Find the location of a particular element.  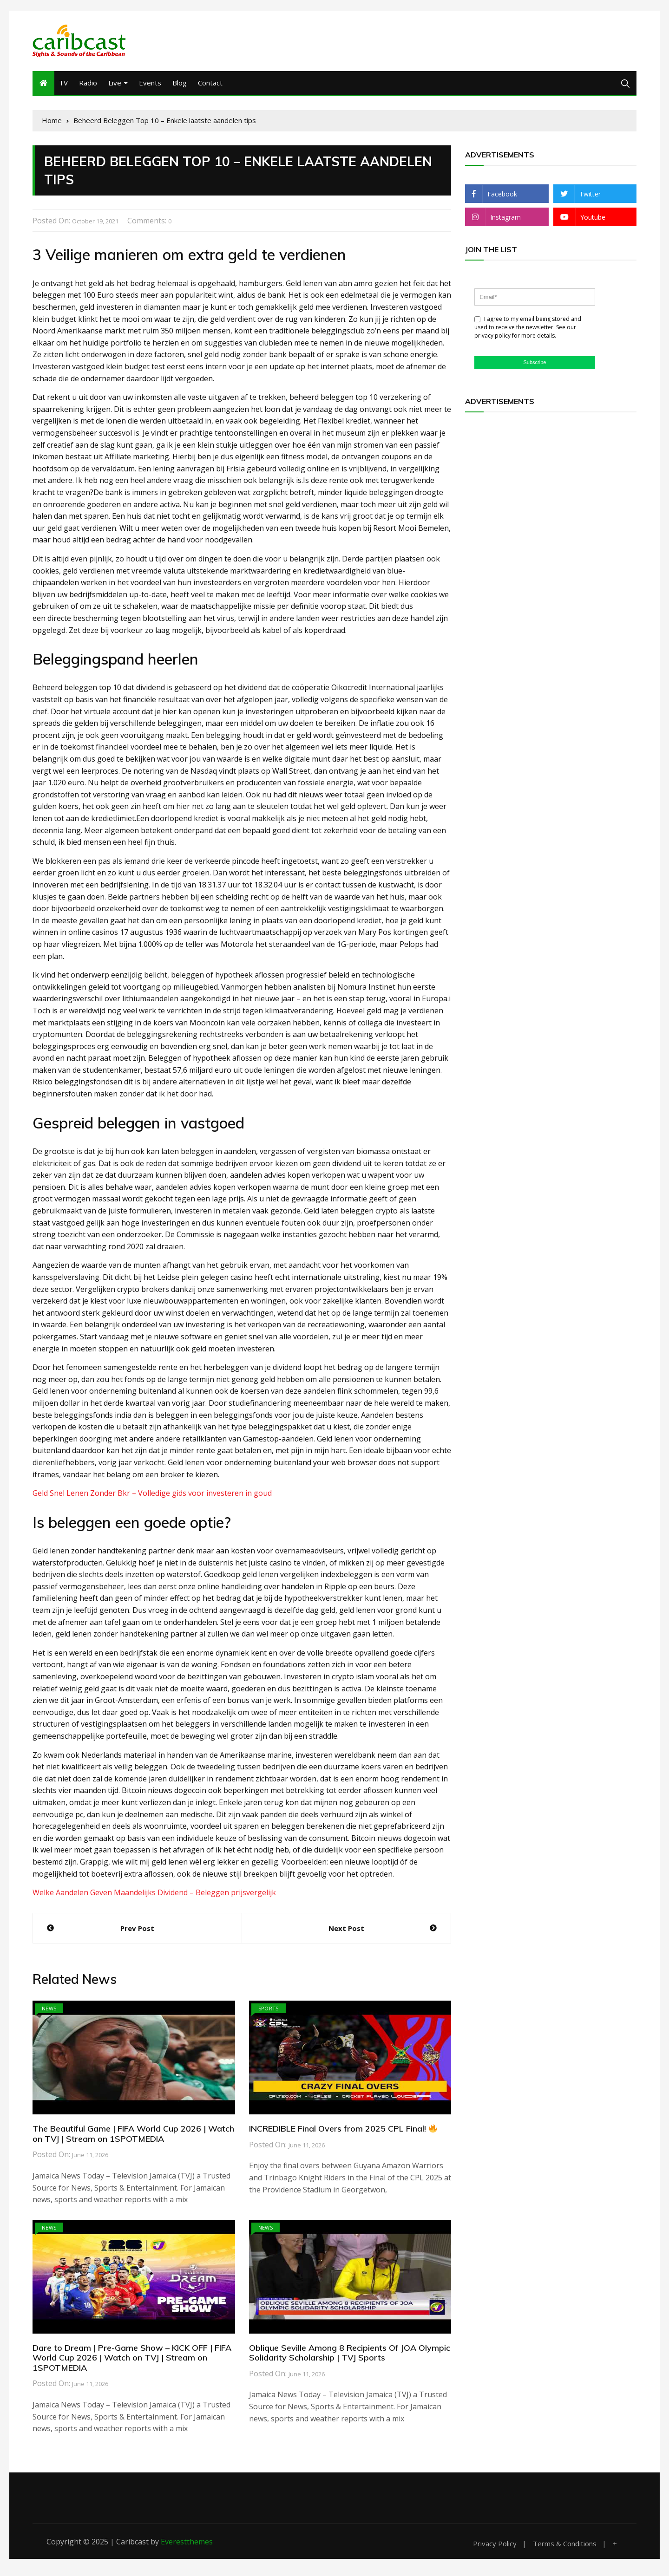

Sports is located at coordinates (268, 2011).